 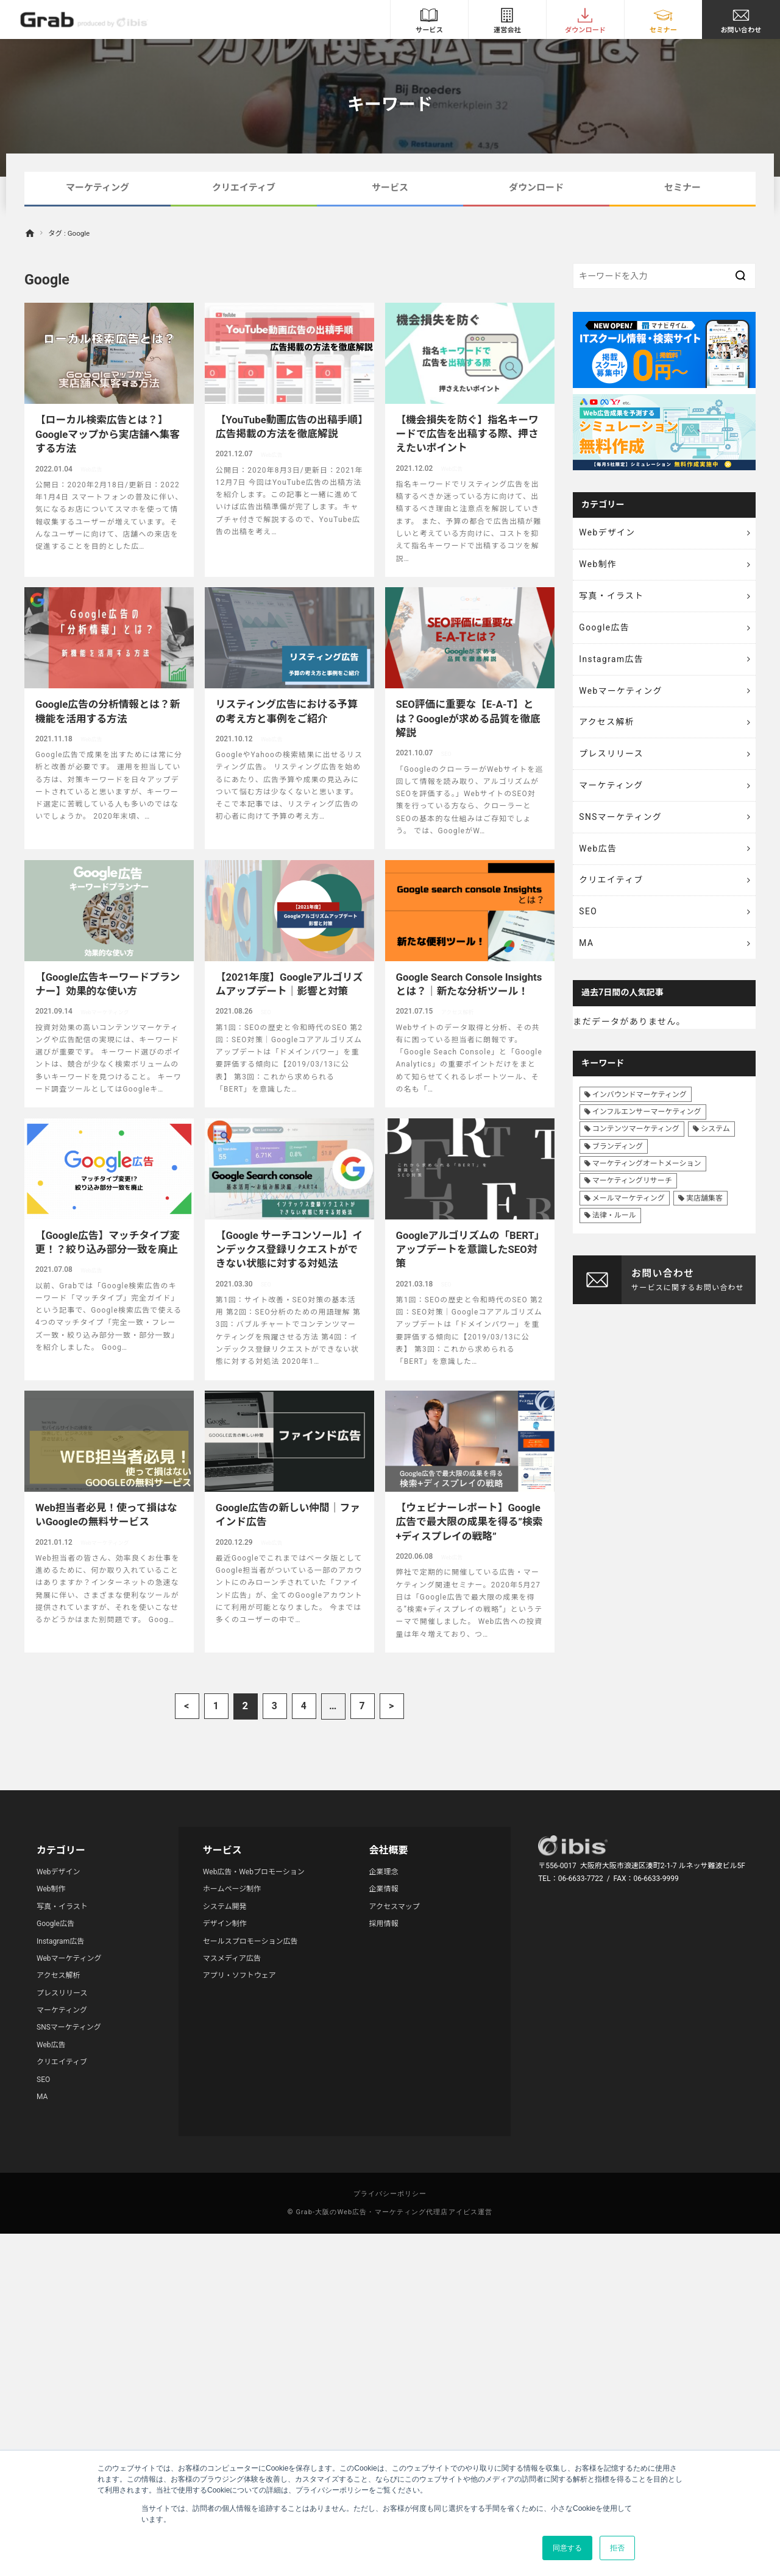 What do you see at coordinates (384, 1889) in the screenshot?
I see `企業情報` at bounding box center [384, 1889].